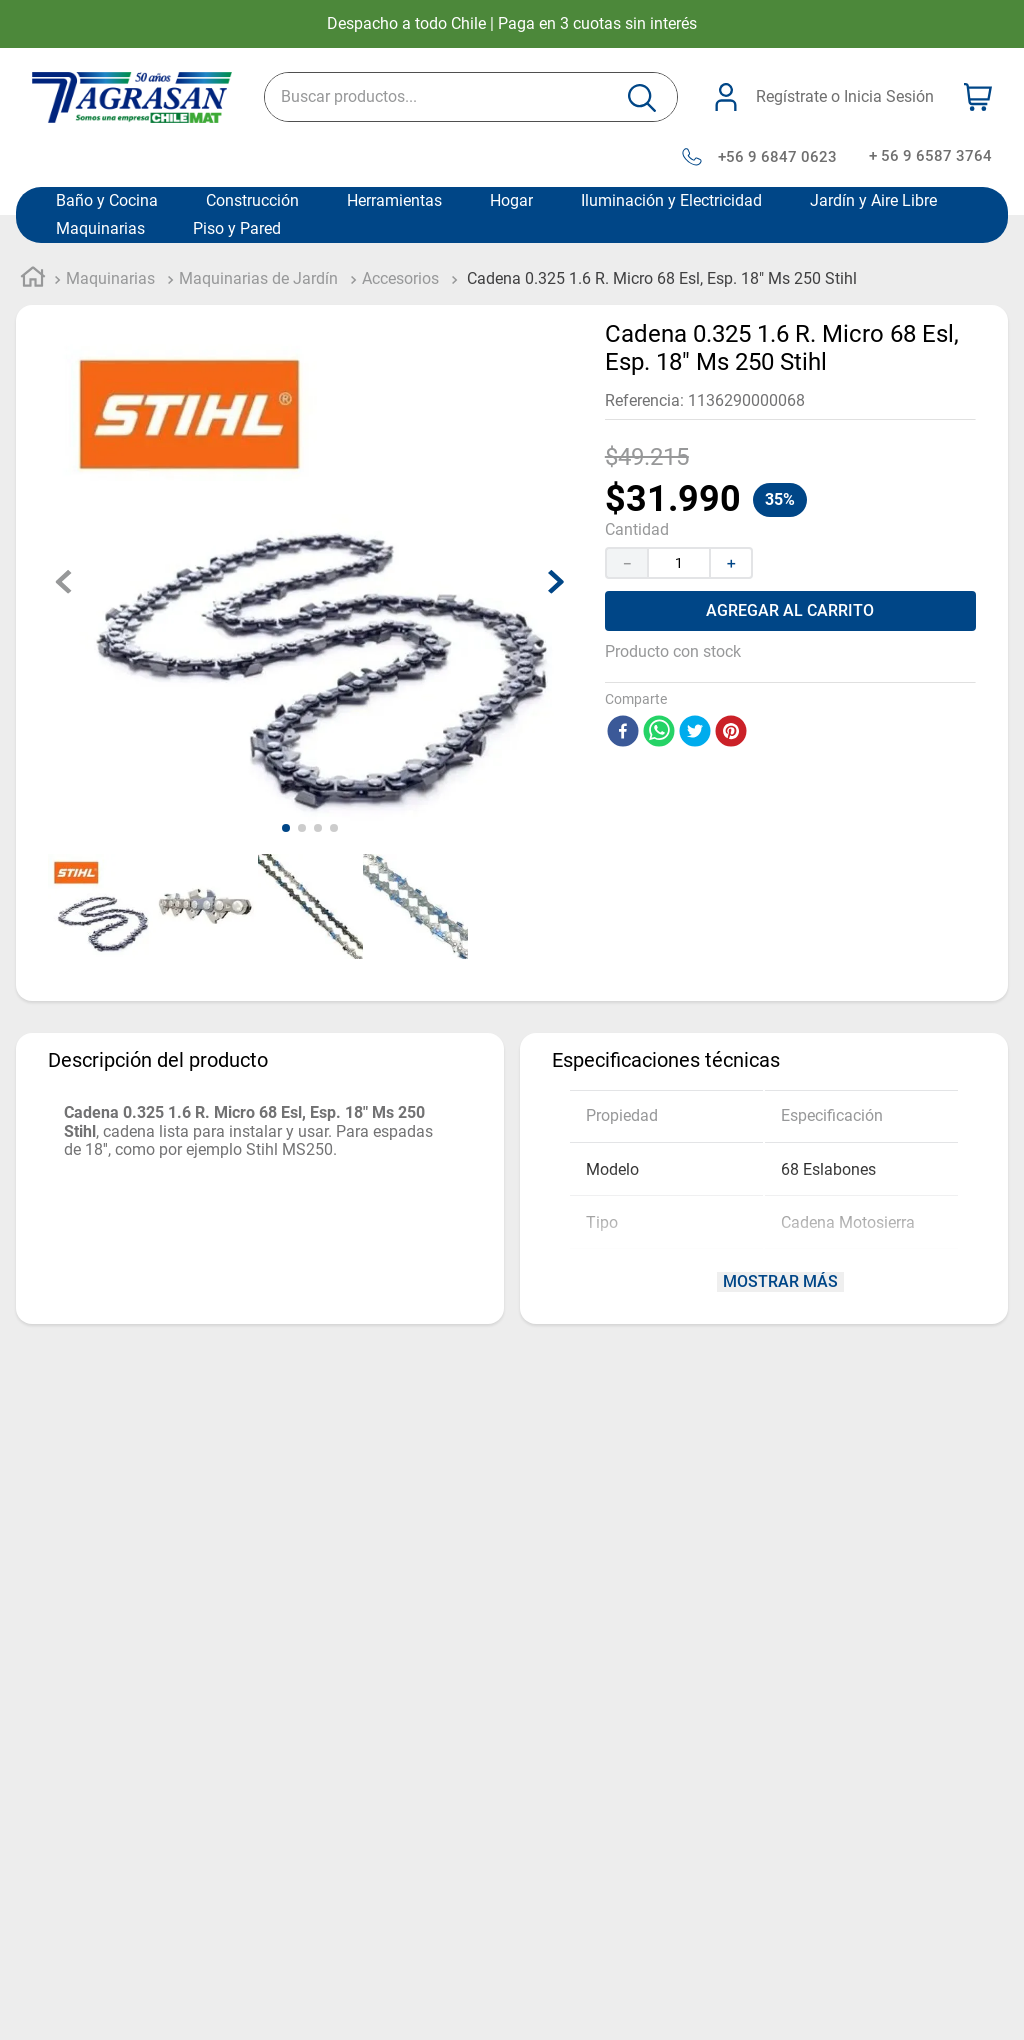  What do you see at coordinates (659, 733) in the screenshot?
I see `[whatsapp]` at bounding box center [659, 733].